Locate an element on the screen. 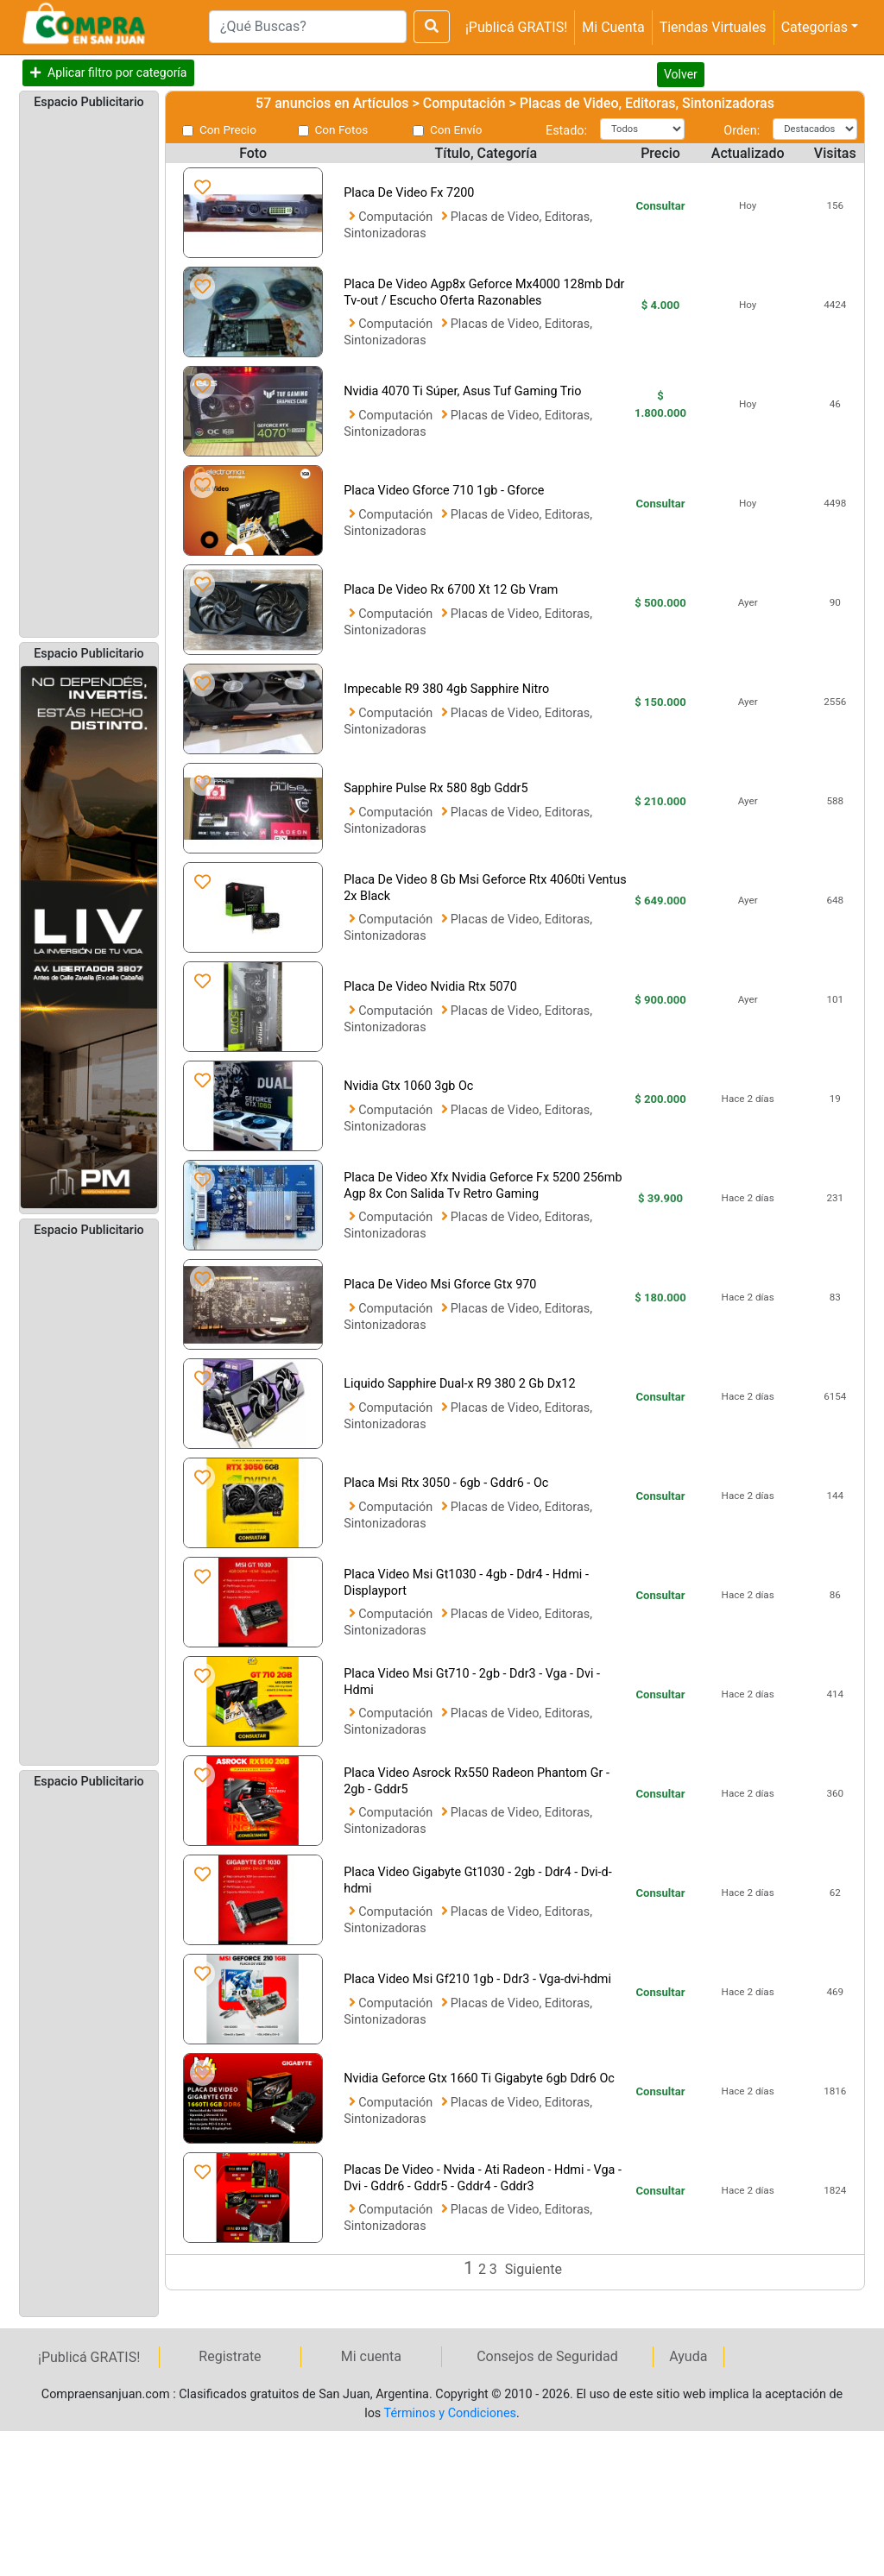 Image resolution: width=884 pixels, height=2576 pixels. Ayuda is located at coordinates (688, 2356).